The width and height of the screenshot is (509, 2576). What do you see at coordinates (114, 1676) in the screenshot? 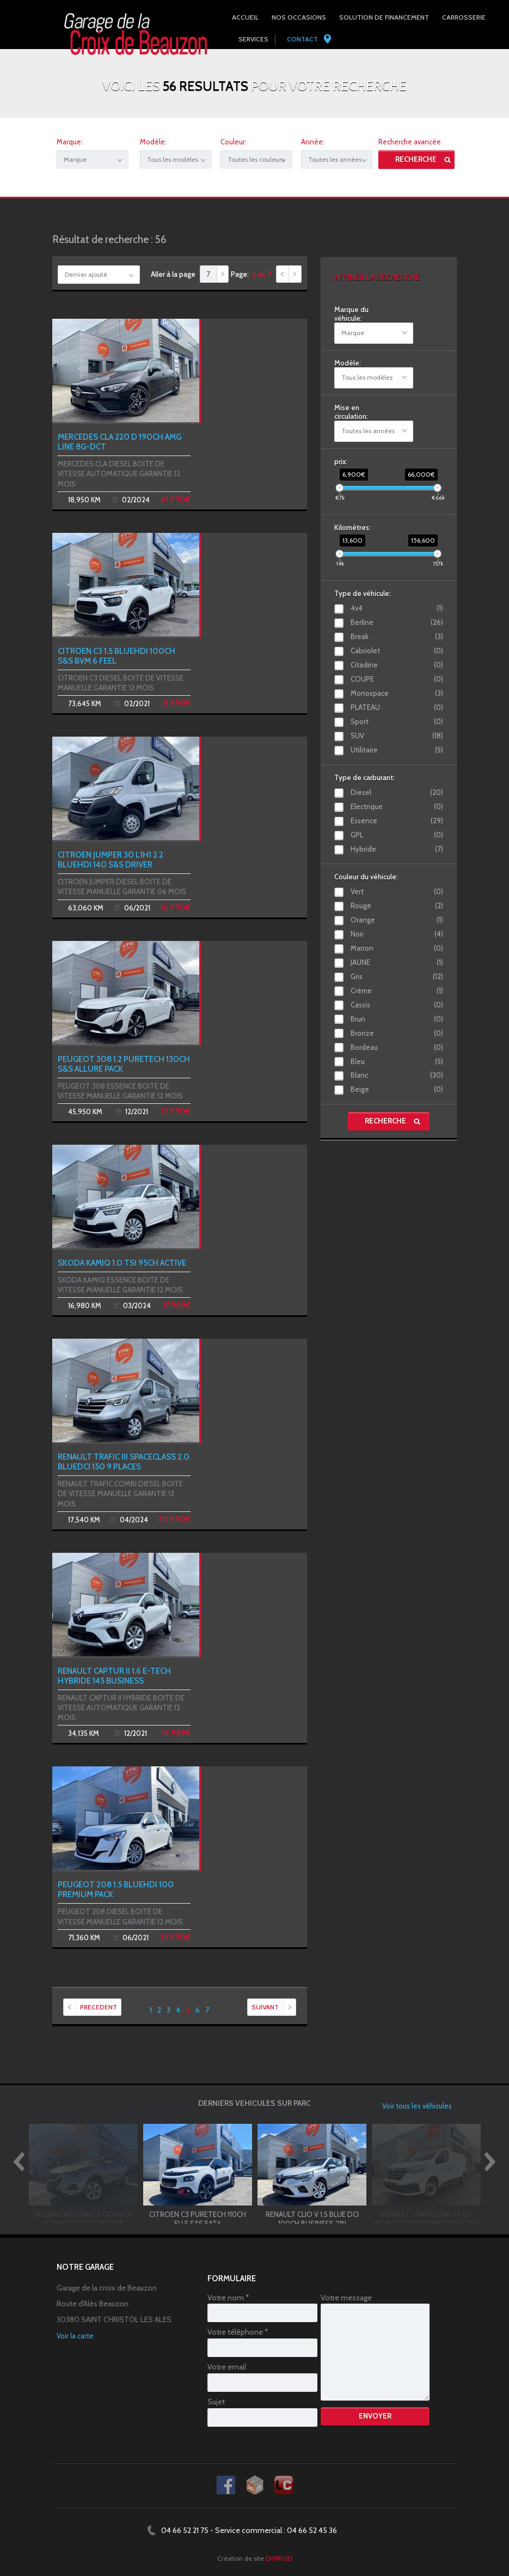
I see `RENAULT CAPTUR II 1.6 E-TECH HYBRIDE 145 BUSINESS` at bounding box center [114, 1676].